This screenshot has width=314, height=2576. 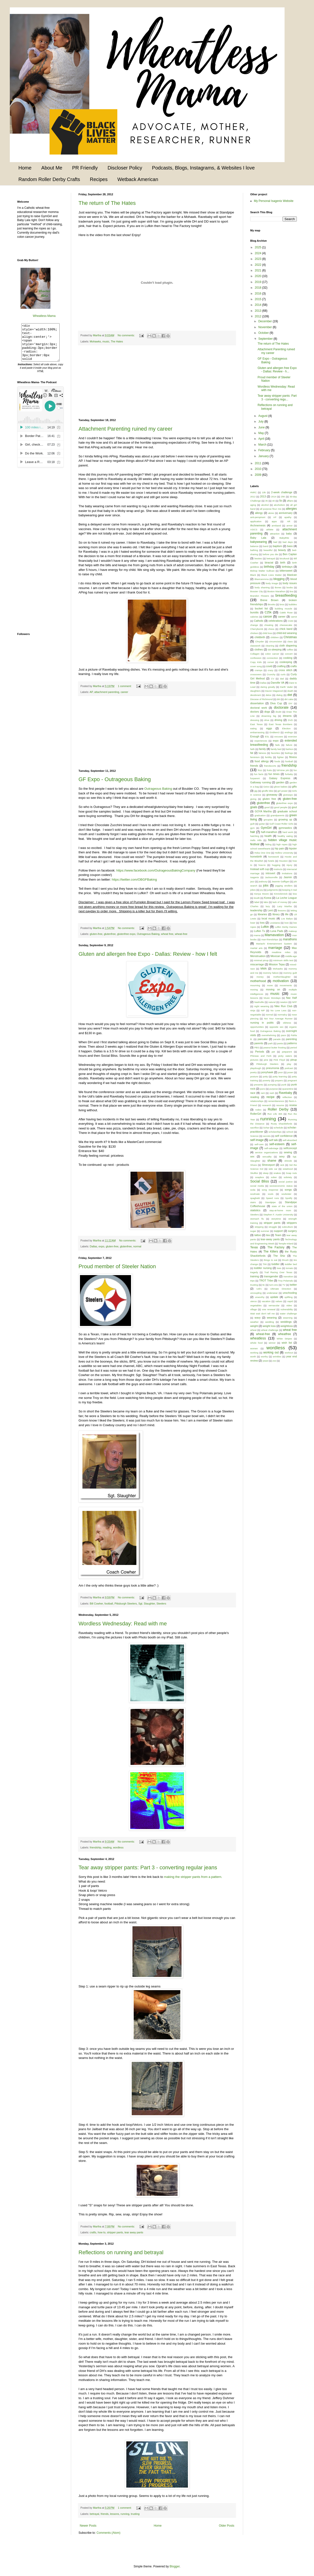 I want to click on Kinnickinnick, so click(x=281, y=893).